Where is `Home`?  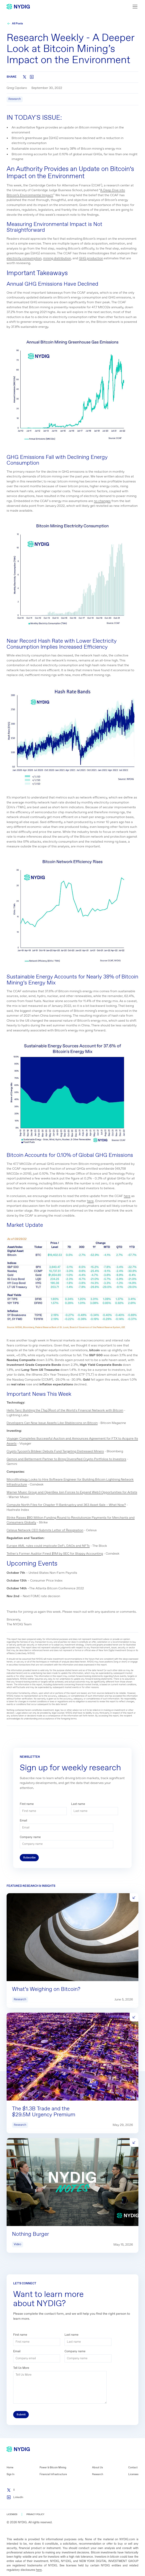 Home is located at coordinates (10, 2467).